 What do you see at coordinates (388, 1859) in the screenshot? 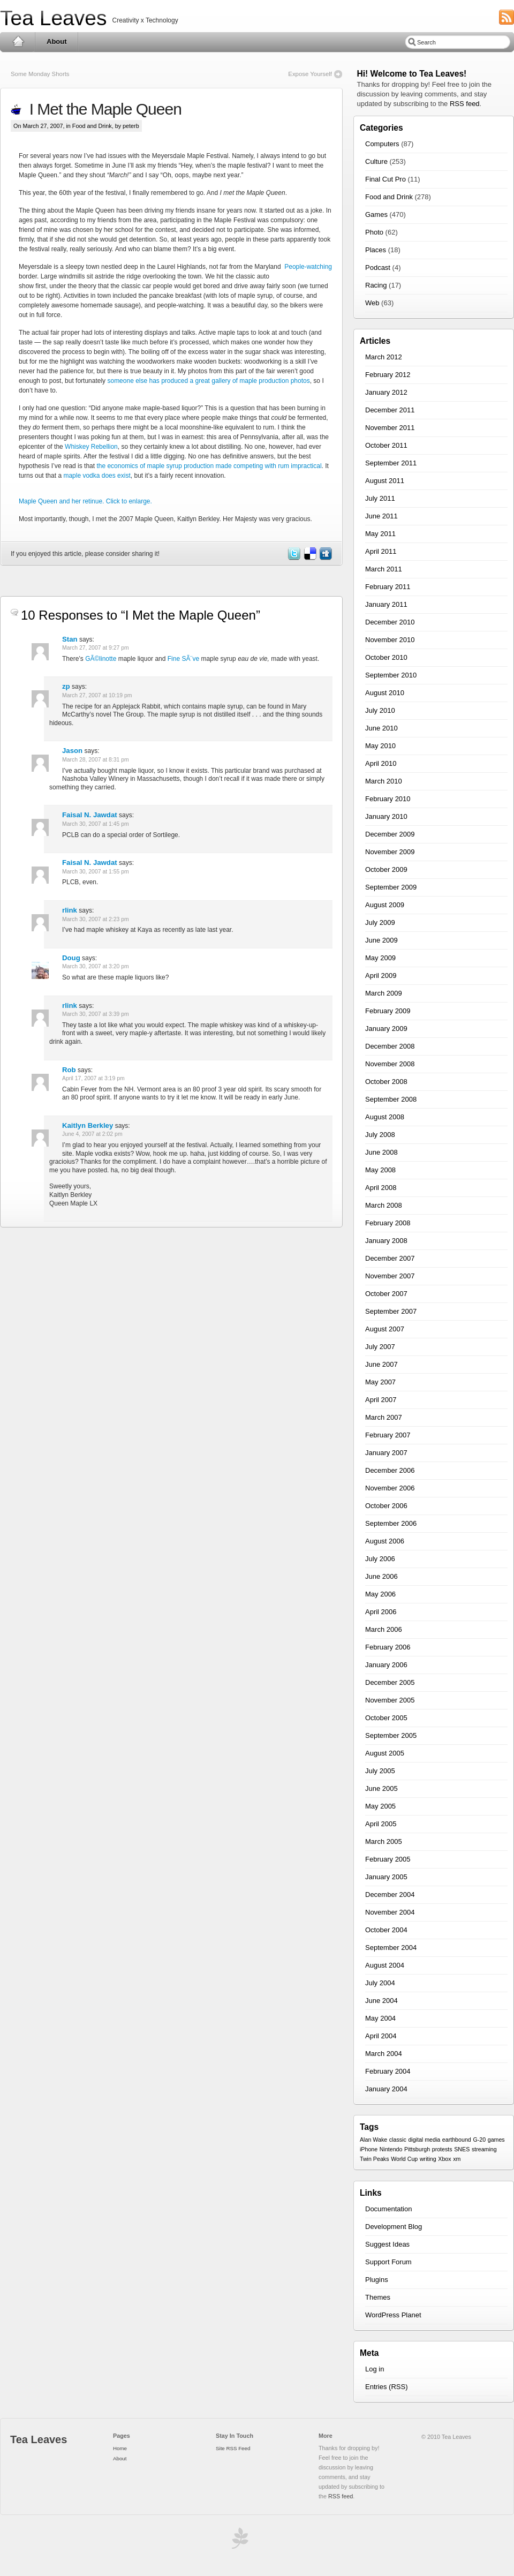
I see `February 2005` at bounding box center [388, 1859].